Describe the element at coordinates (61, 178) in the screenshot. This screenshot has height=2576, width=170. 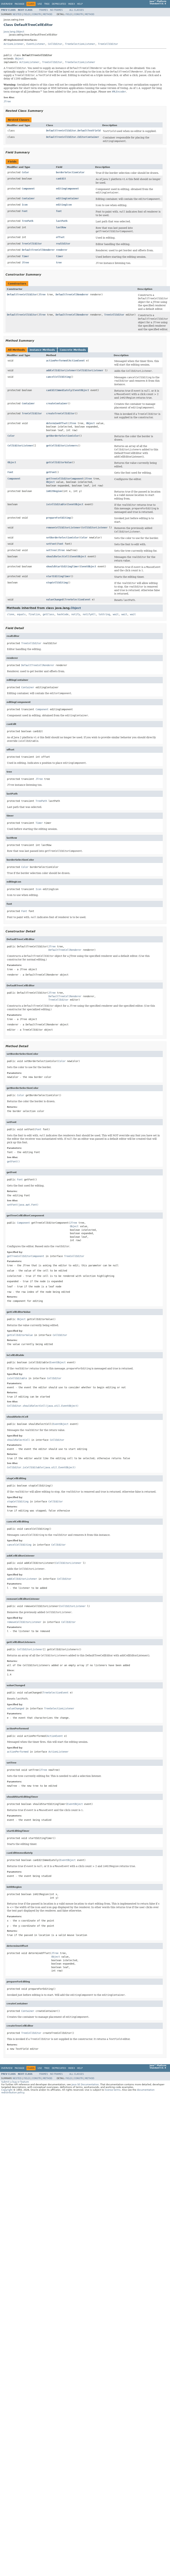
I see `canEdit` at that location.